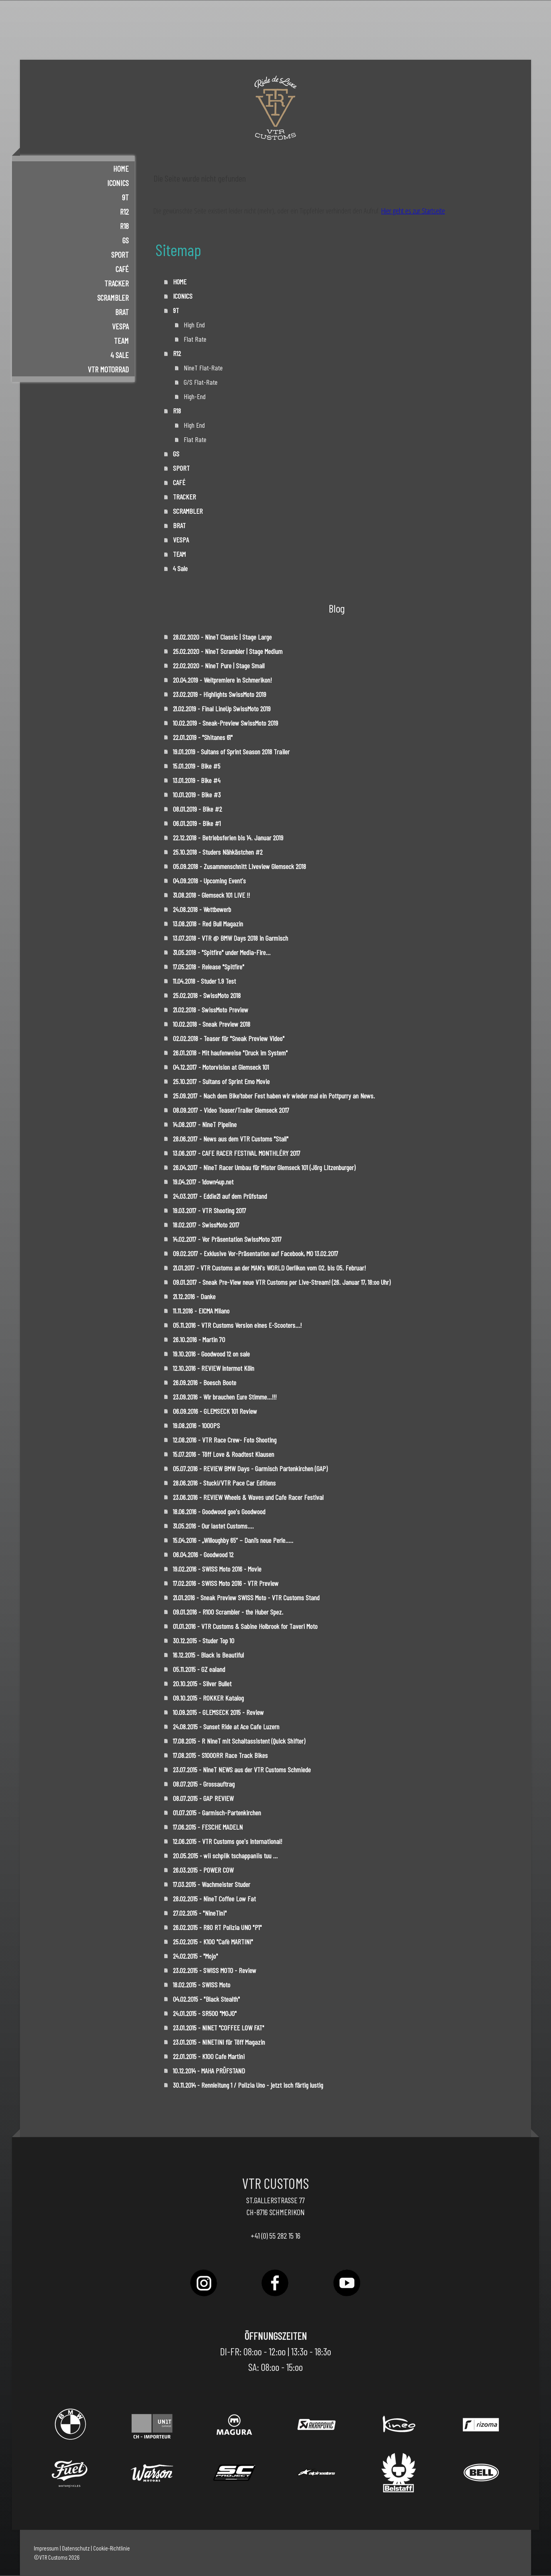 The height and width of the screenshot is (2576, 551). I want to click on 31.05.2016 - Our lastet Customs...., so click(213, 1525).